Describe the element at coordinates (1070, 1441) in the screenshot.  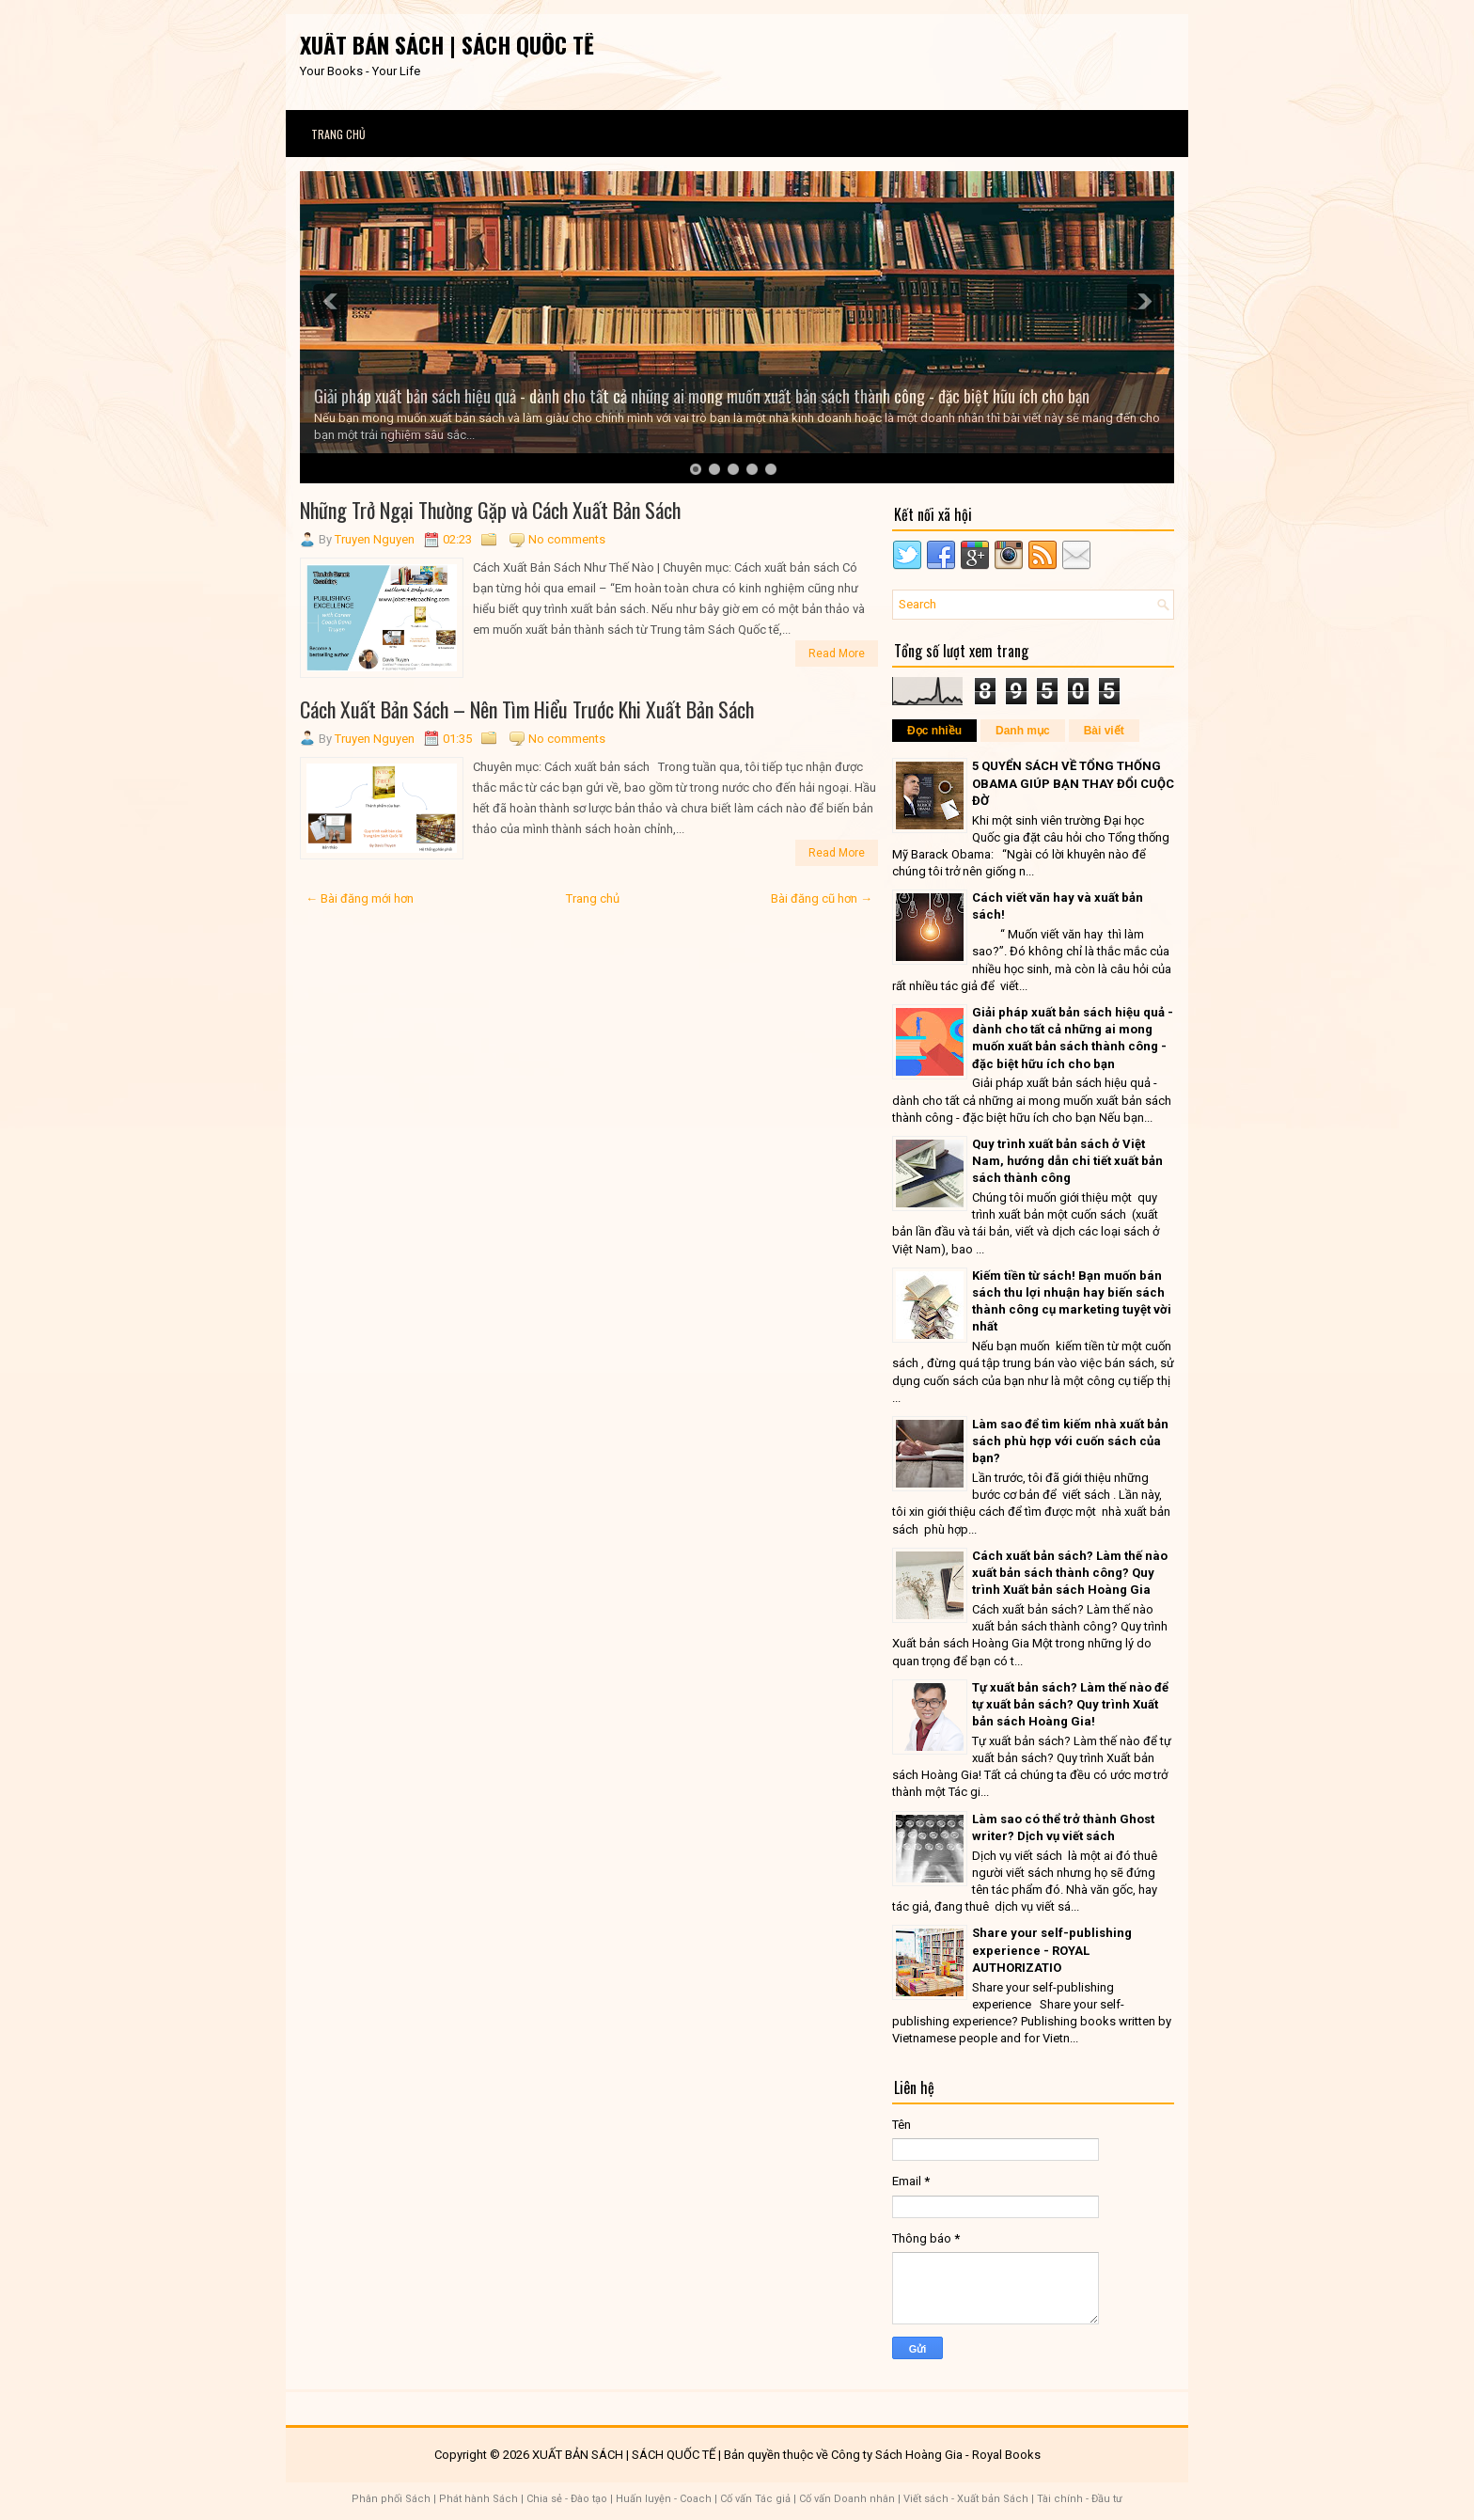
I see `Làm sao để tìm kiếm nhà xuất bản sách phù hợp với cuốn sách của bạn?` at that location.